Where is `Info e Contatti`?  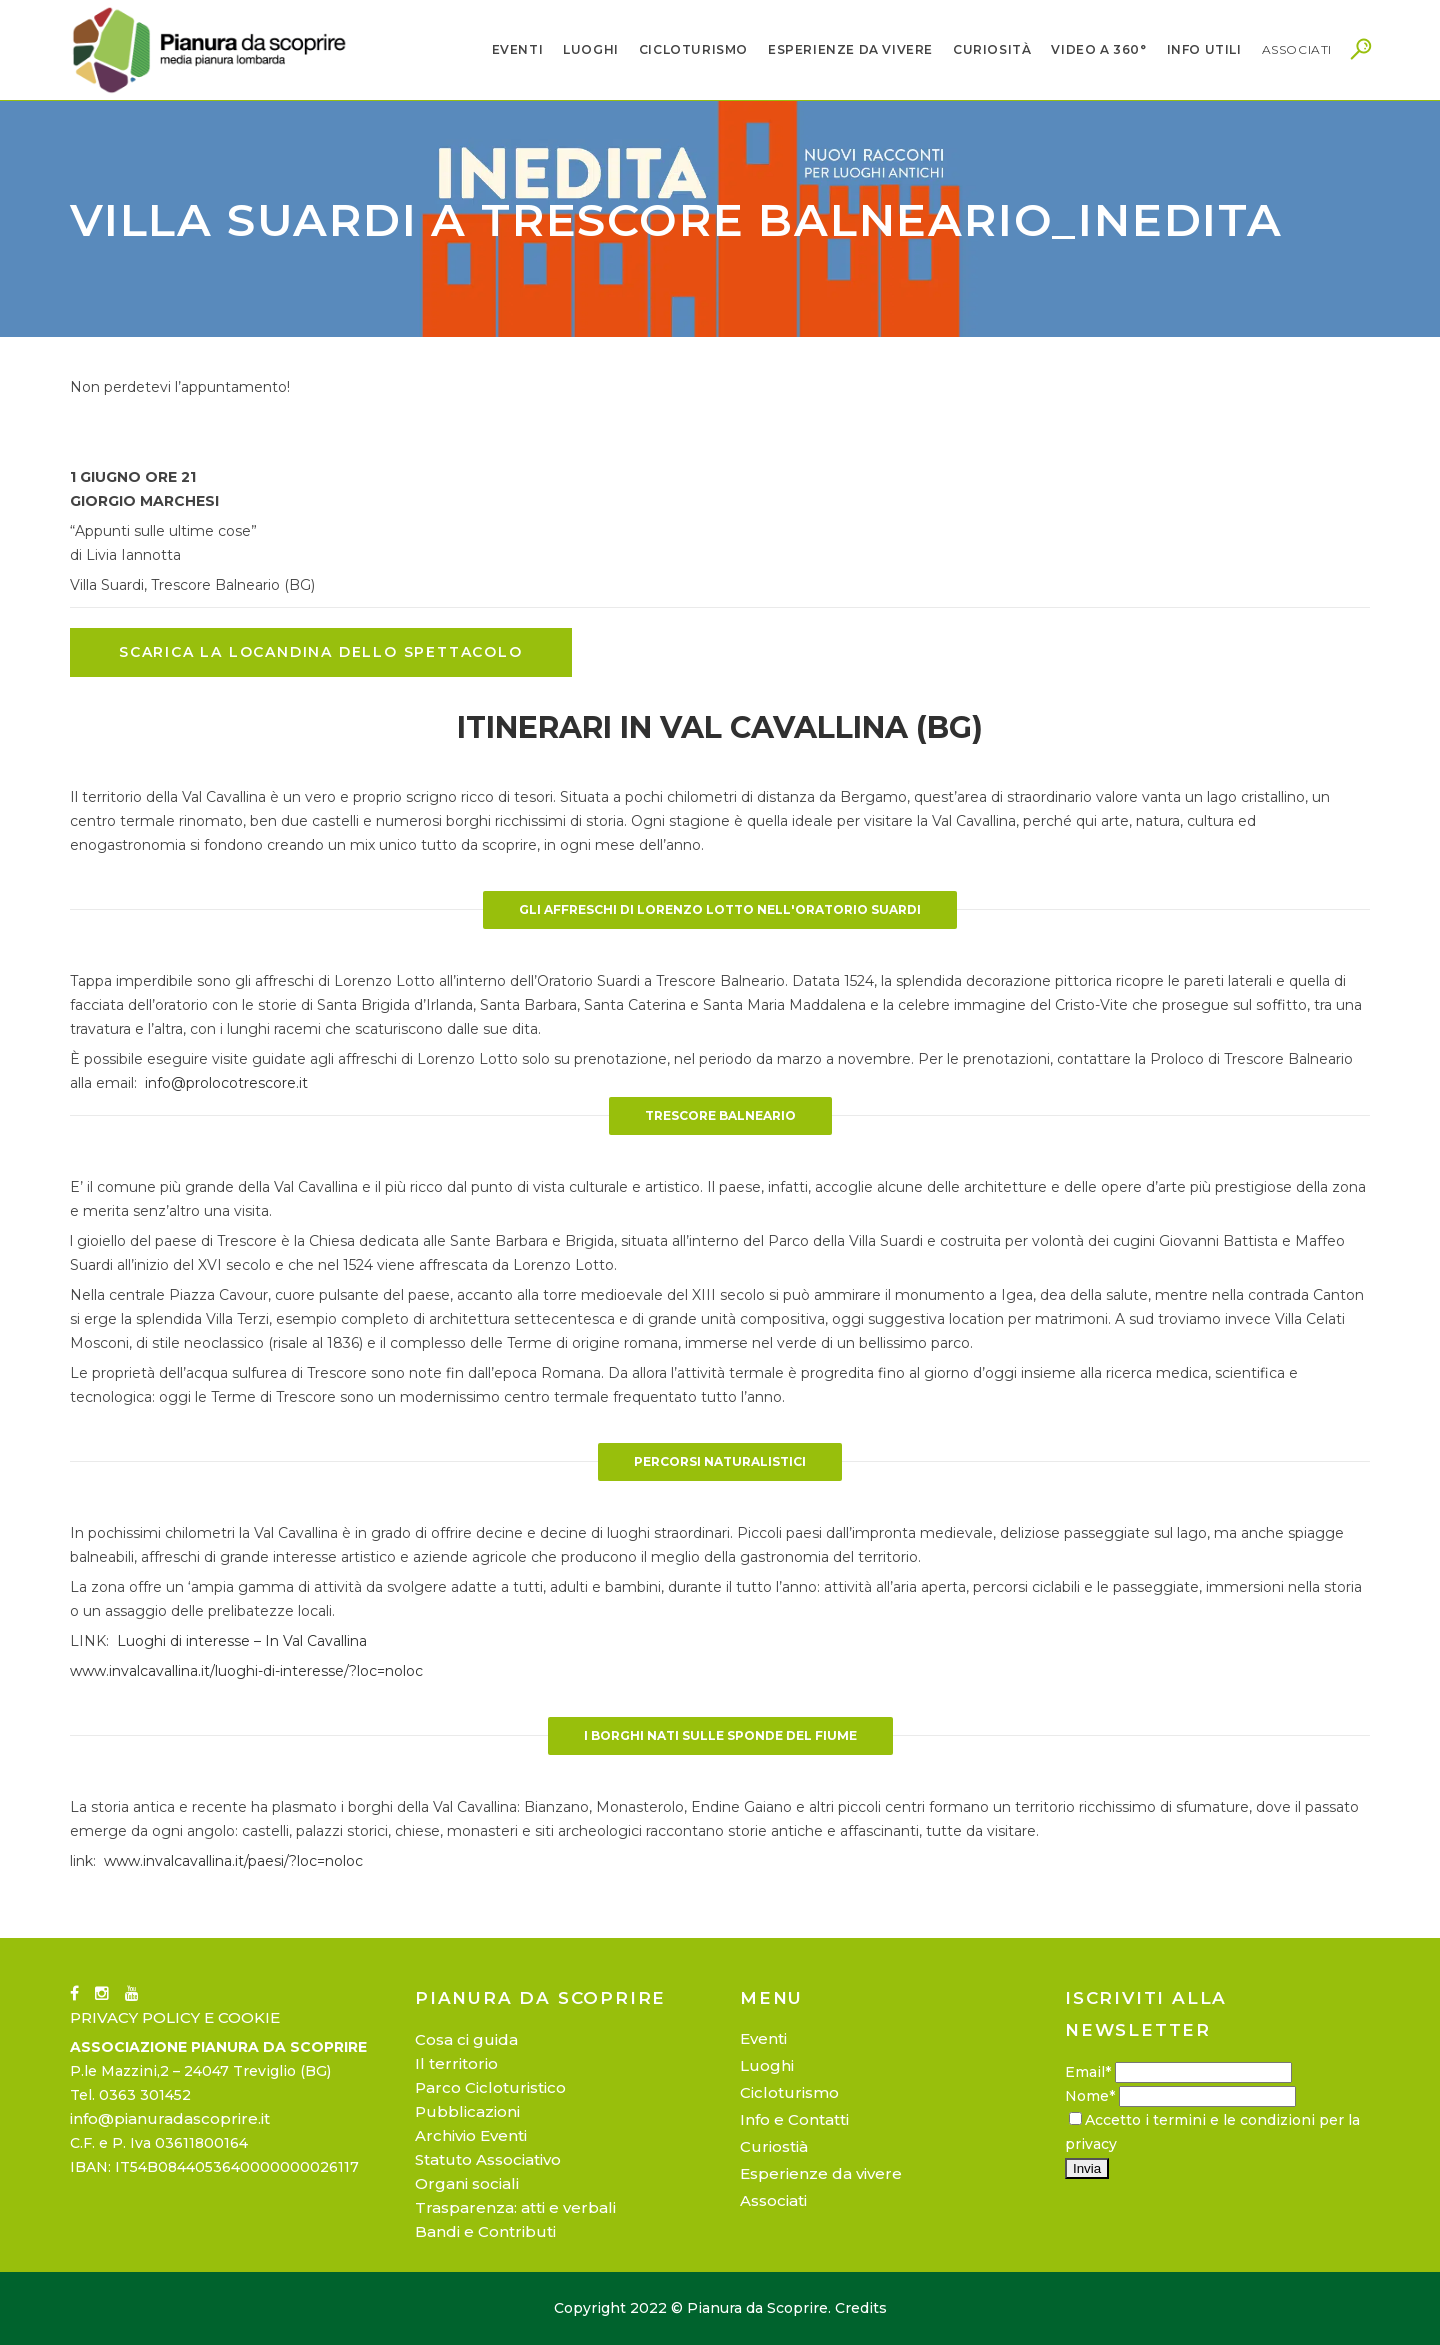 Info e Contatti is located at coordinates (794, 2119).